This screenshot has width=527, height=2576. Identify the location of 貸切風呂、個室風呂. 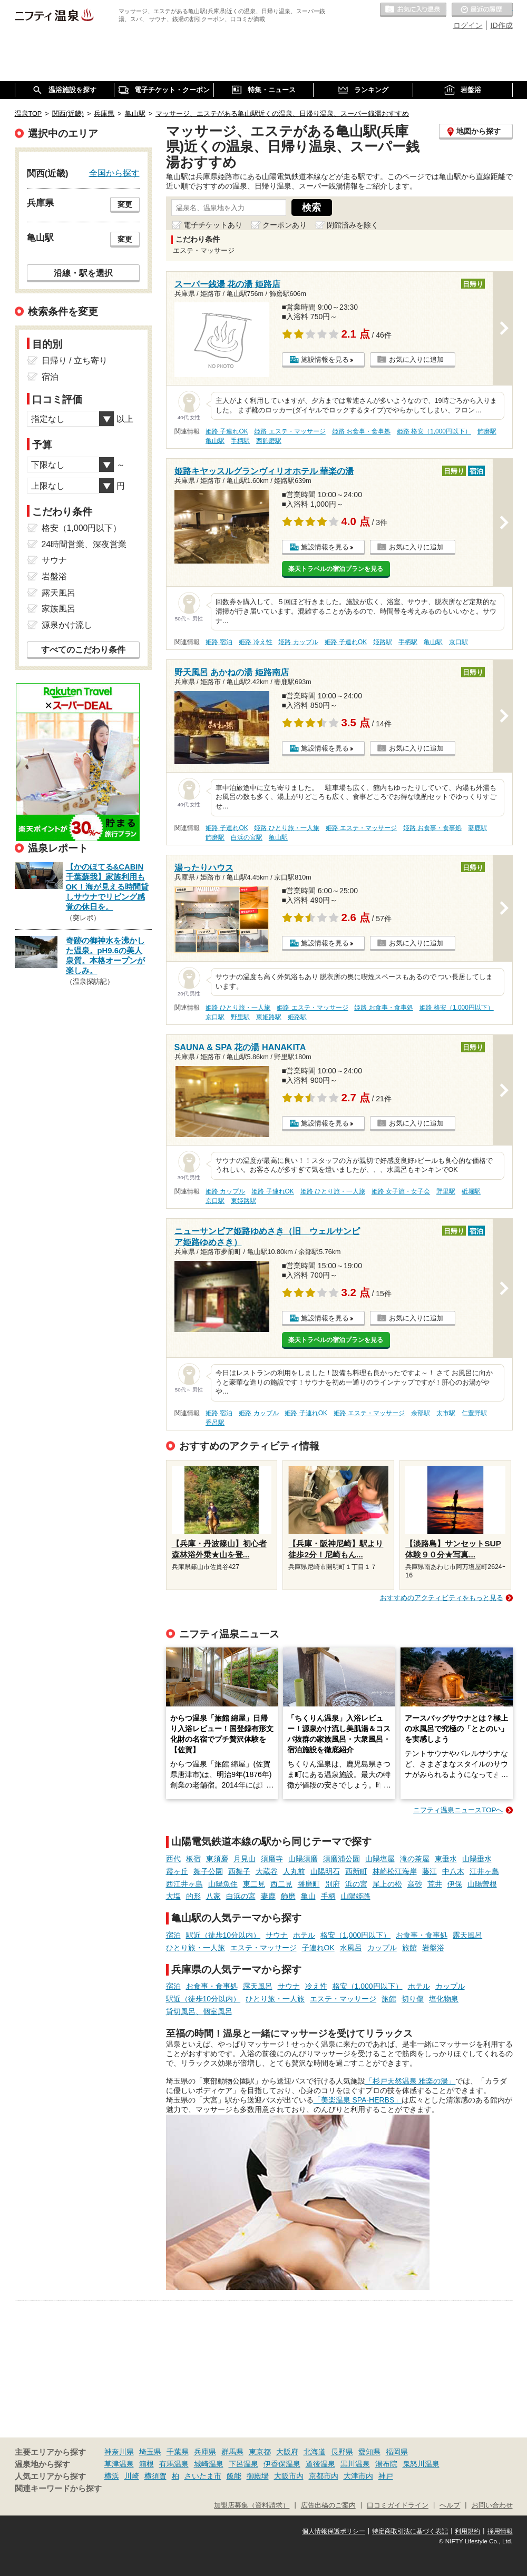
(199, 2011).